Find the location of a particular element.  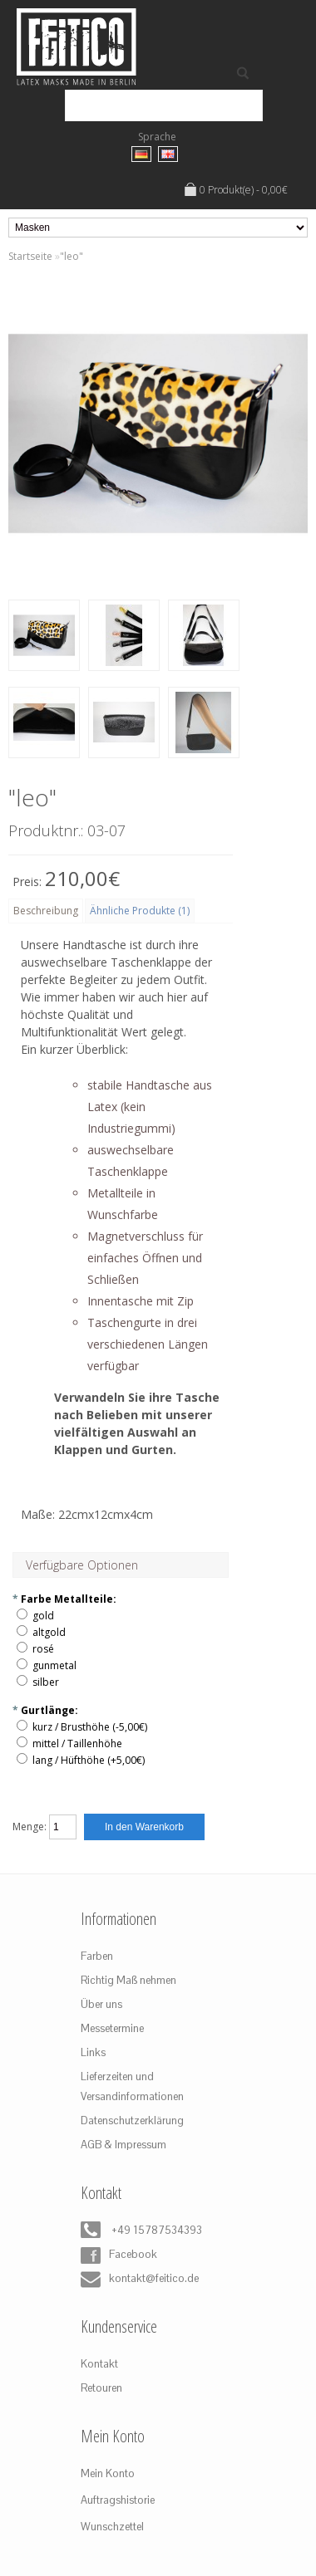

Links is located at coordinates (93, 2052).